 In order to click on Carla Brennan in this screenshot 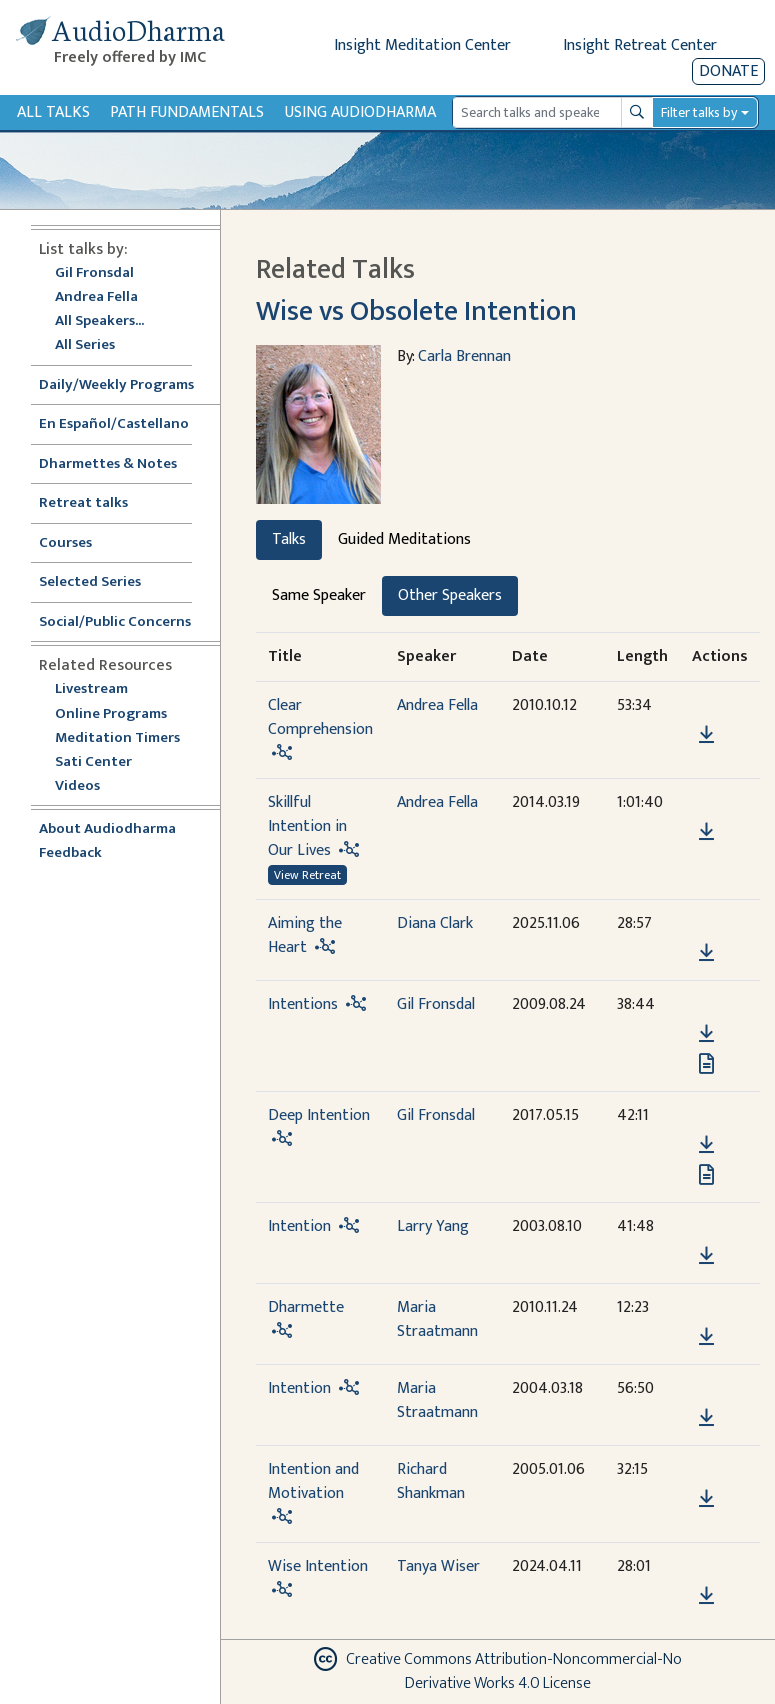, I will do `click(464, 356)`.